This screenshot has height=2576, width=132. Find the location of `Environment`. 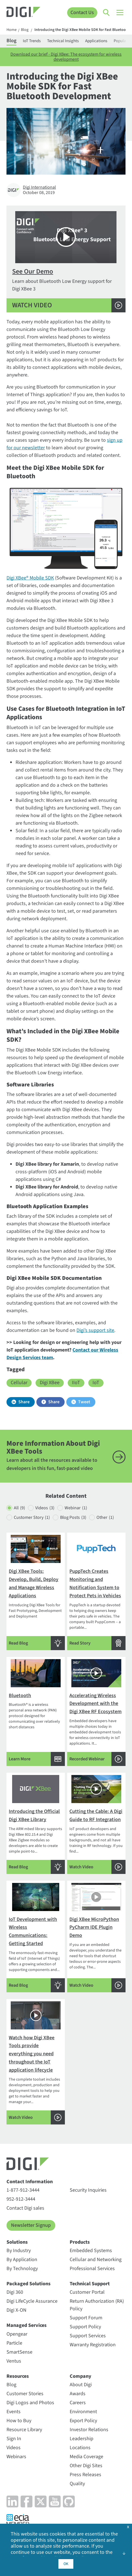

Environment is located at coordinates (83, 2411).